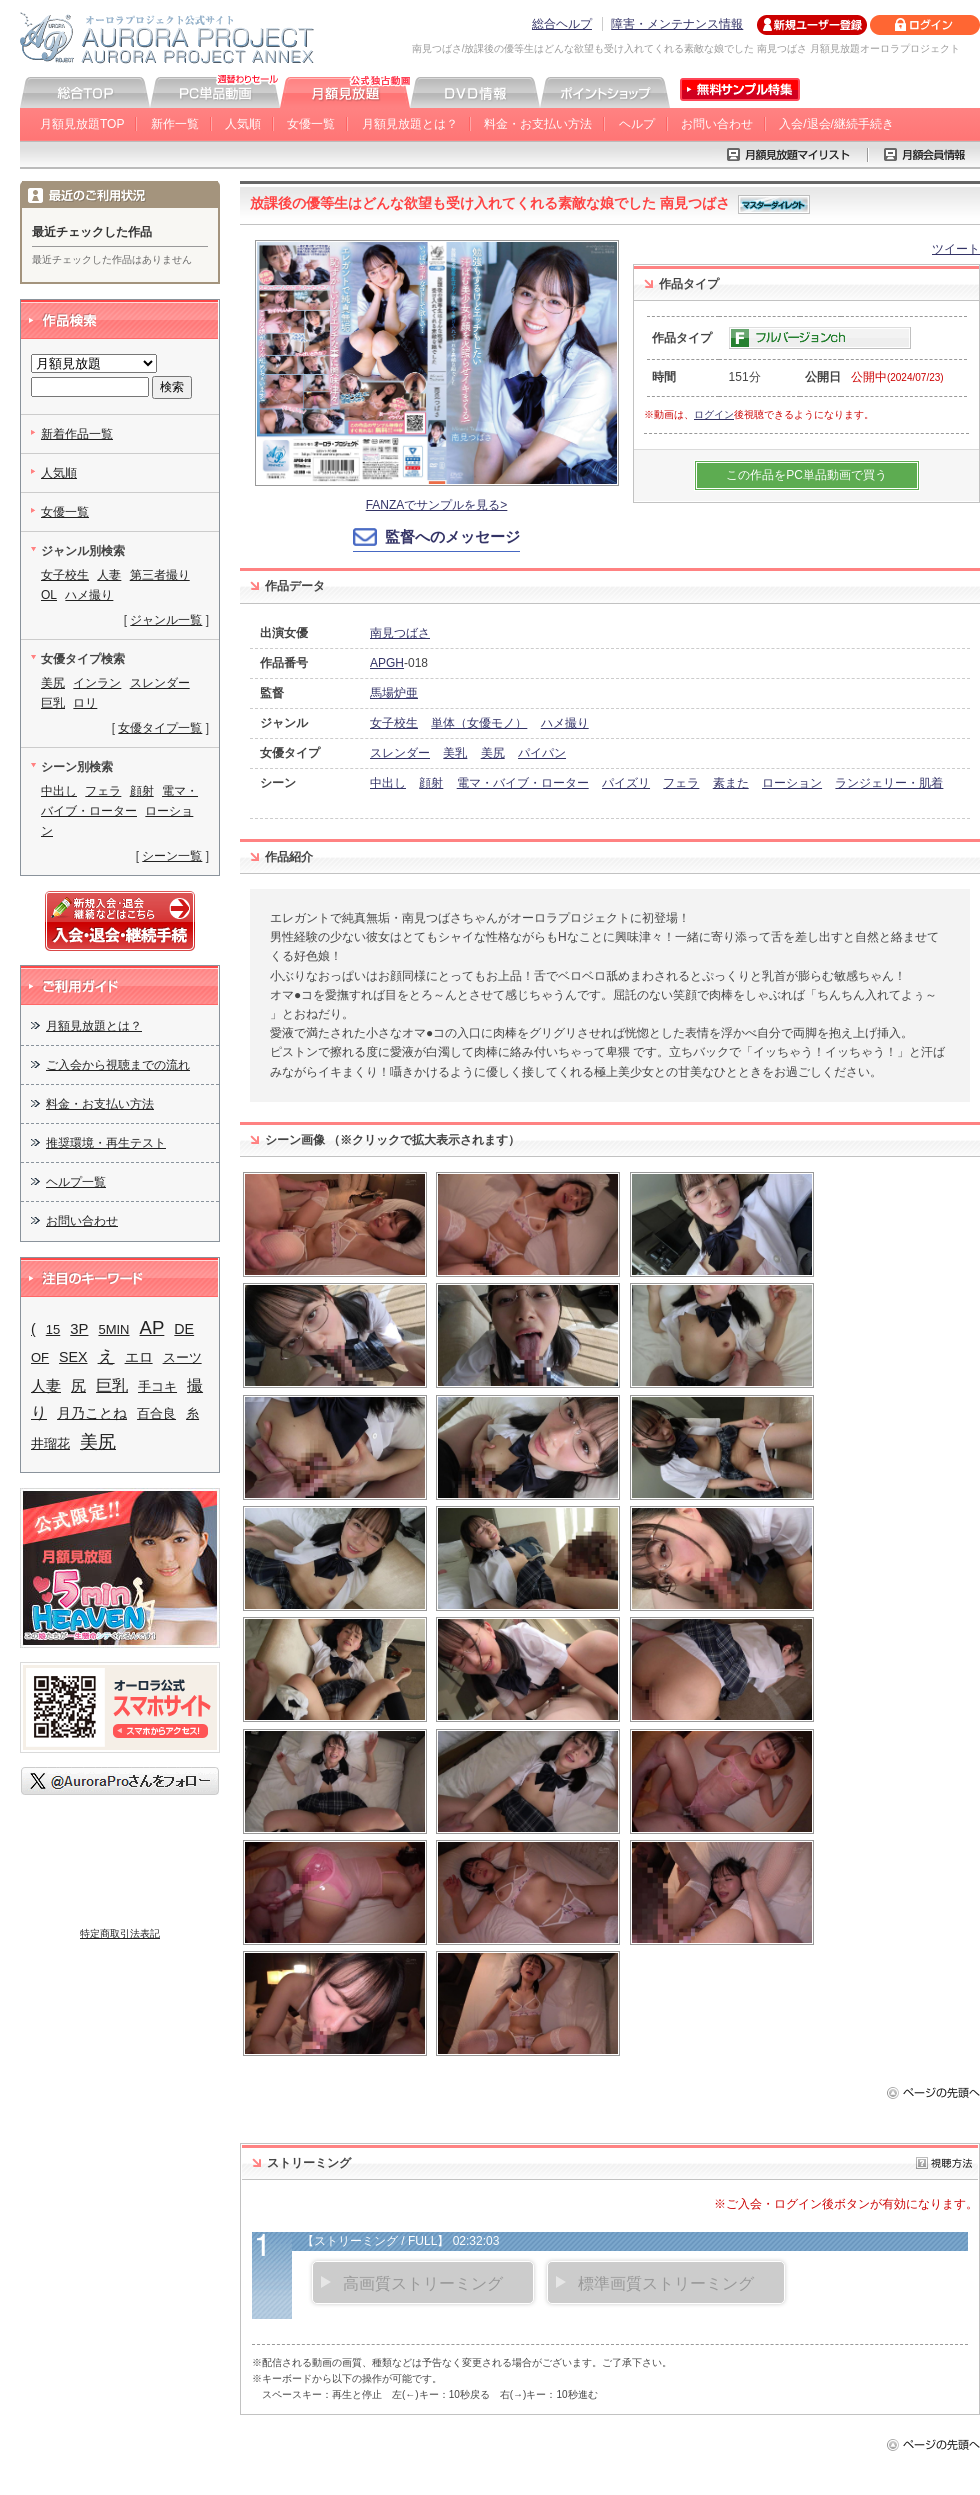 Image resolution: width=980 pixels, height=2495 pixels. What do you see at coordinates (714, 414) in the screenshot?
I see `ログイン` at bounding box center [714, 414].